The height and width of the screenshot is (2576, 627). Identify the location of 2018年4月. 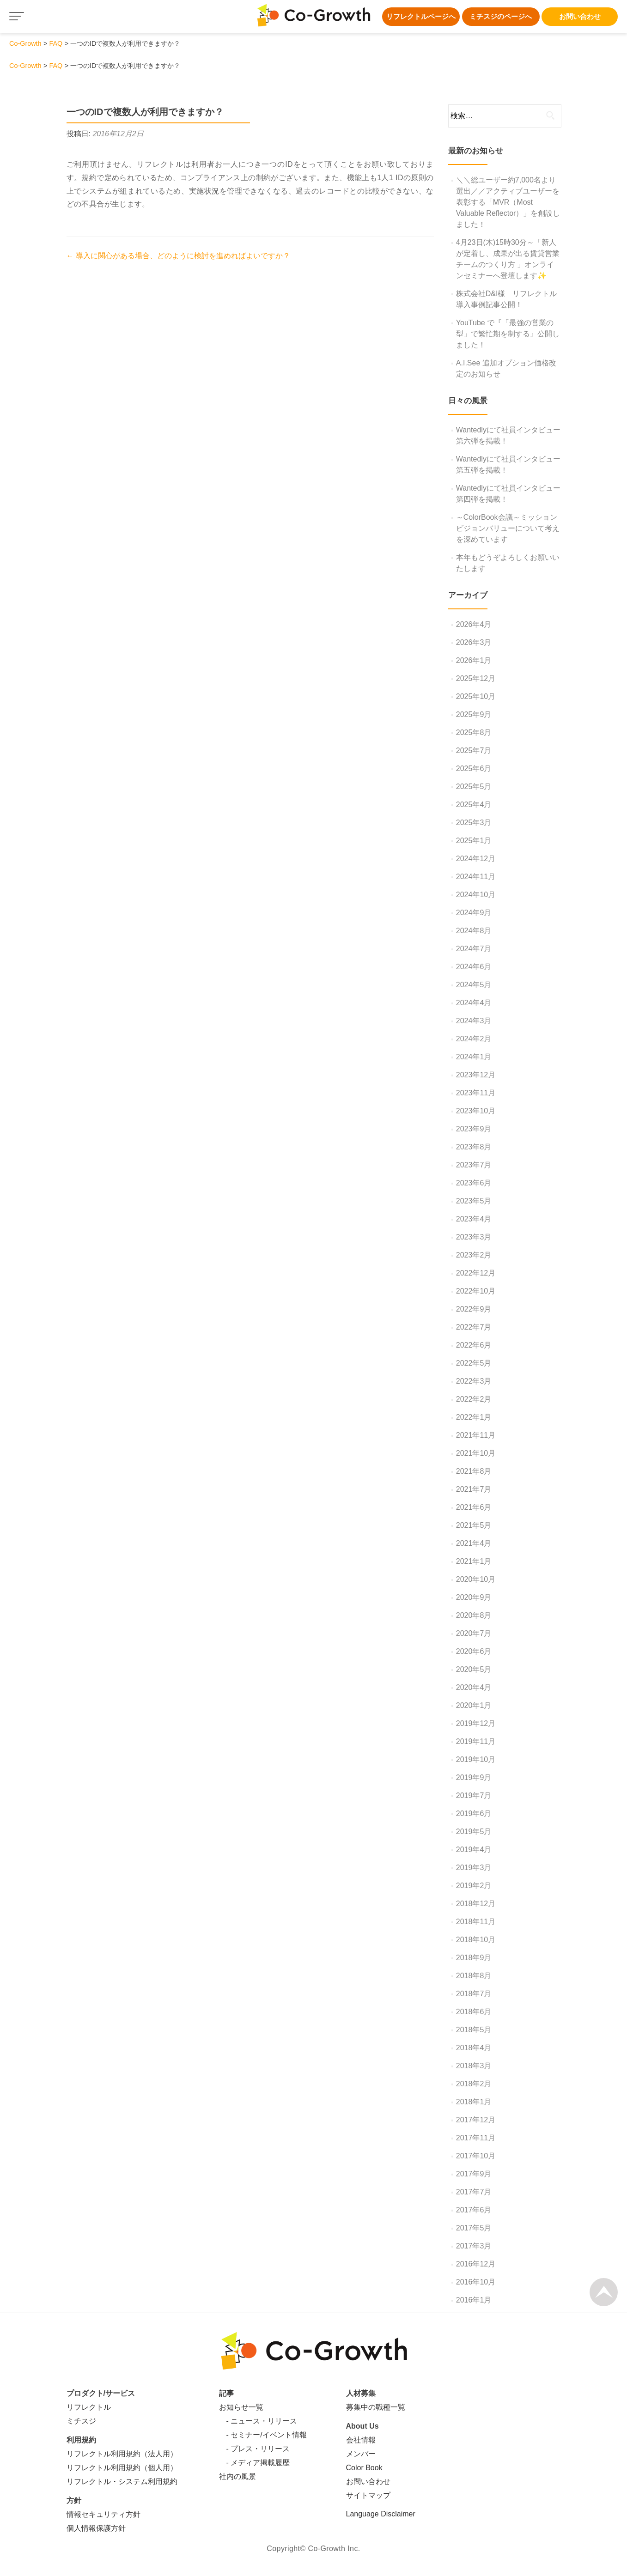
(474, 2048).